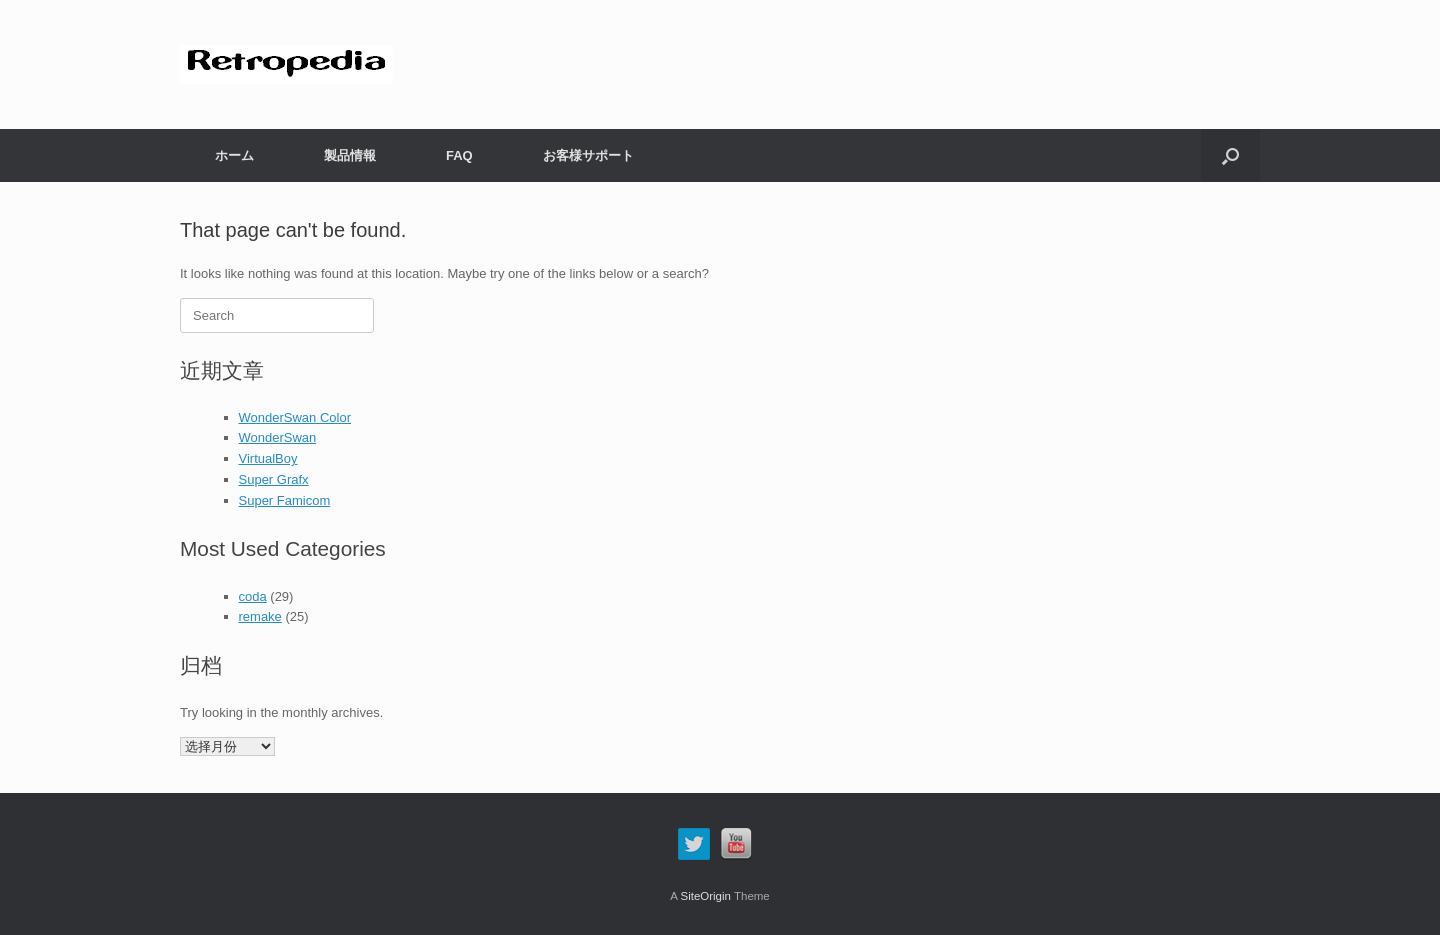 This screenshot has width=1440, height=935. I want to click on SiteOrigin, so click(705, 896).